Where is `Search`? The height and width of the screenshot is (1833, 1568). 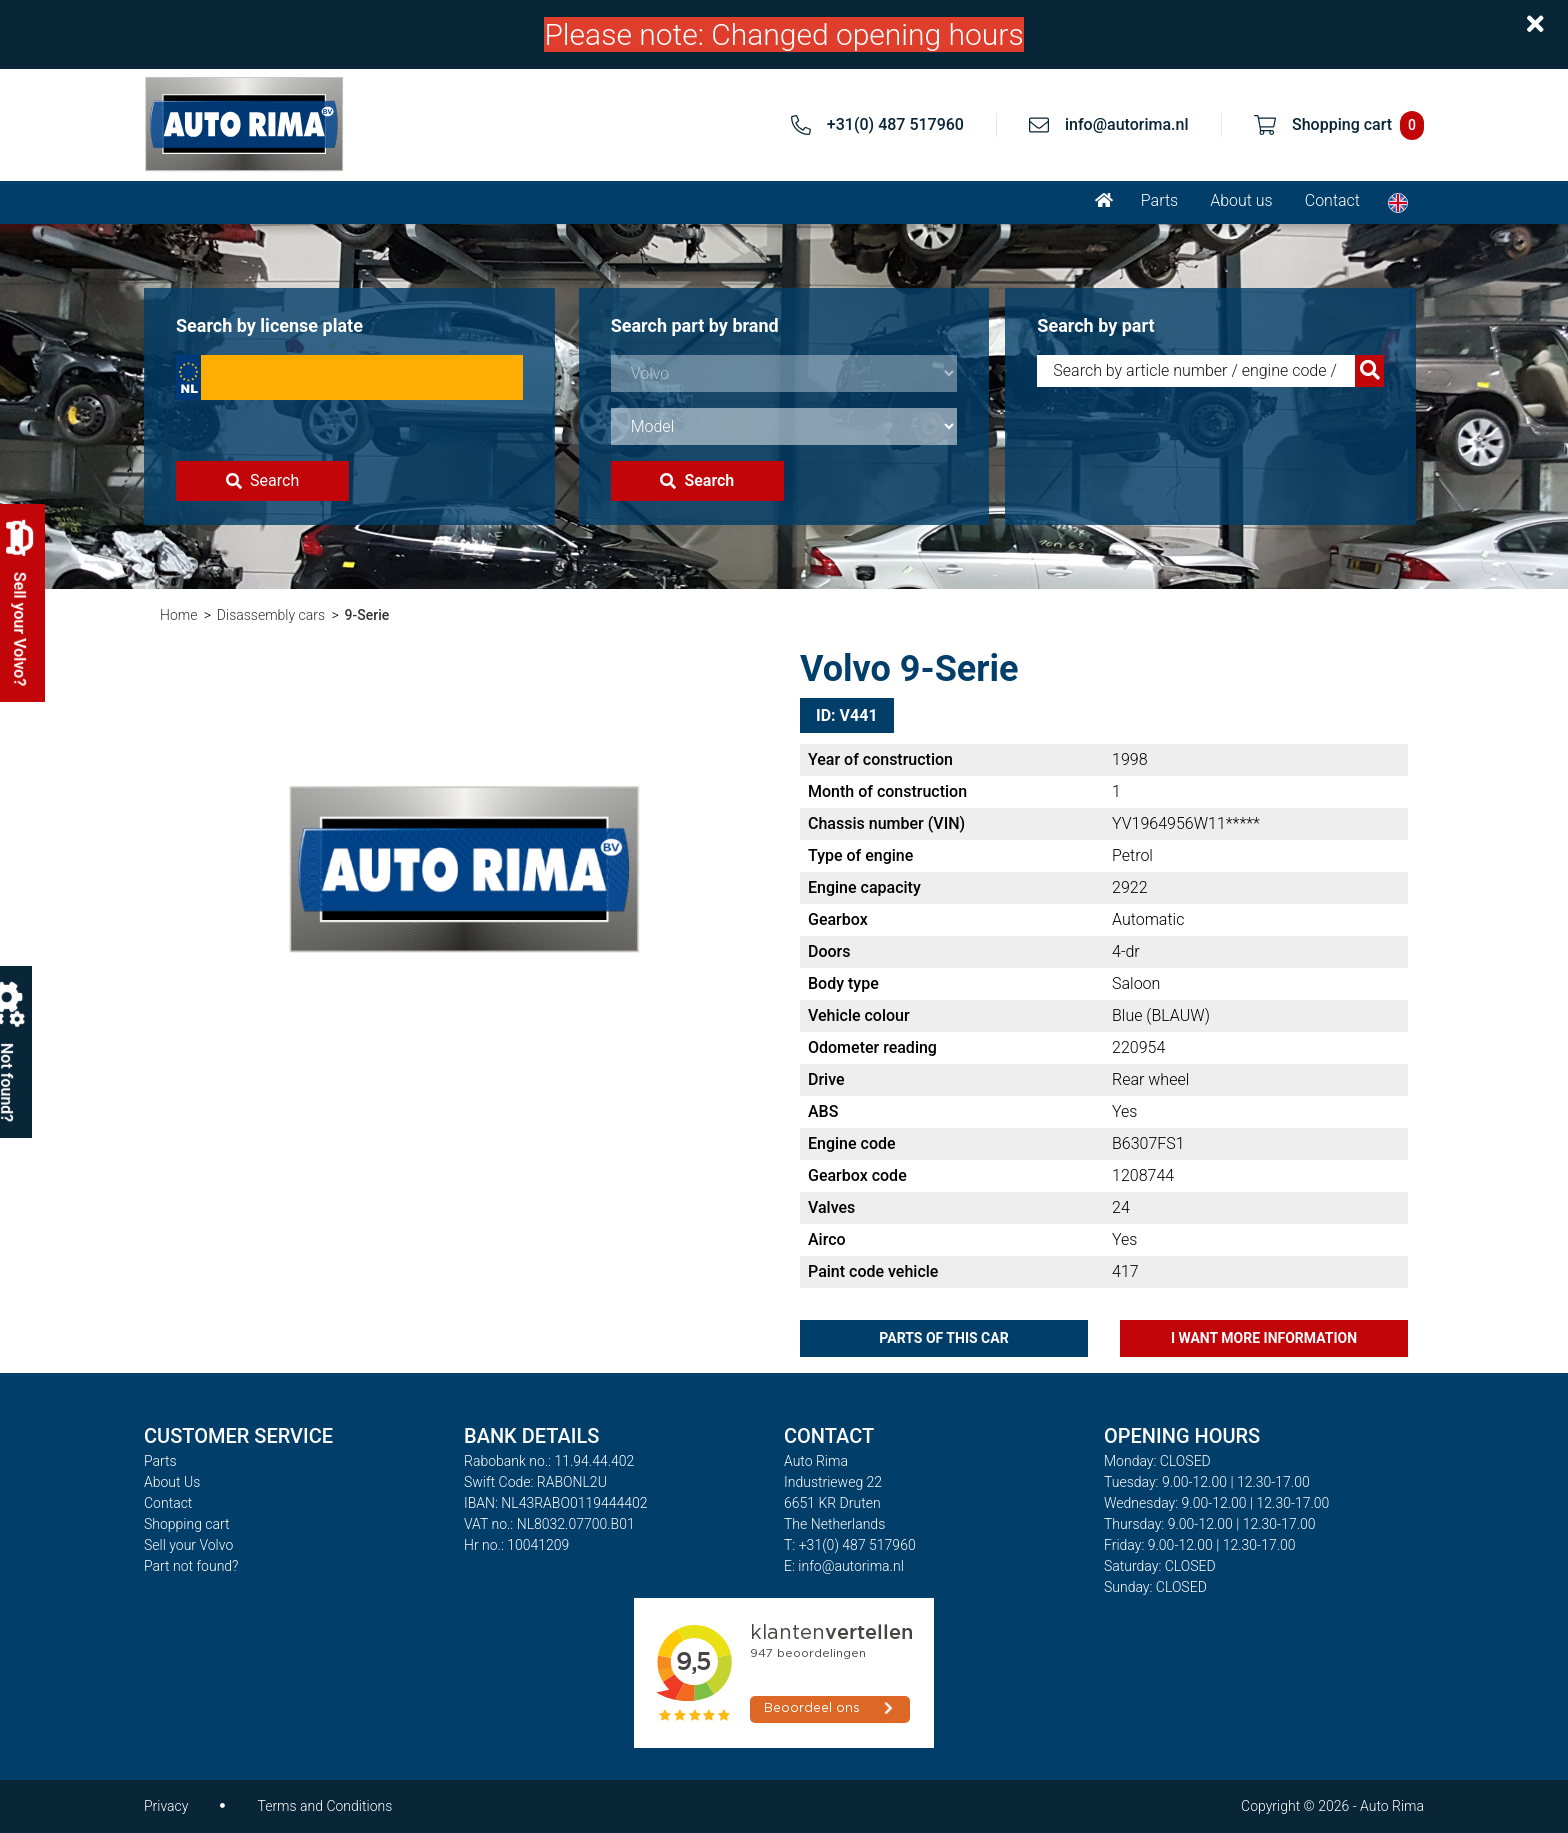 Search is located at coordinates (262, 480).